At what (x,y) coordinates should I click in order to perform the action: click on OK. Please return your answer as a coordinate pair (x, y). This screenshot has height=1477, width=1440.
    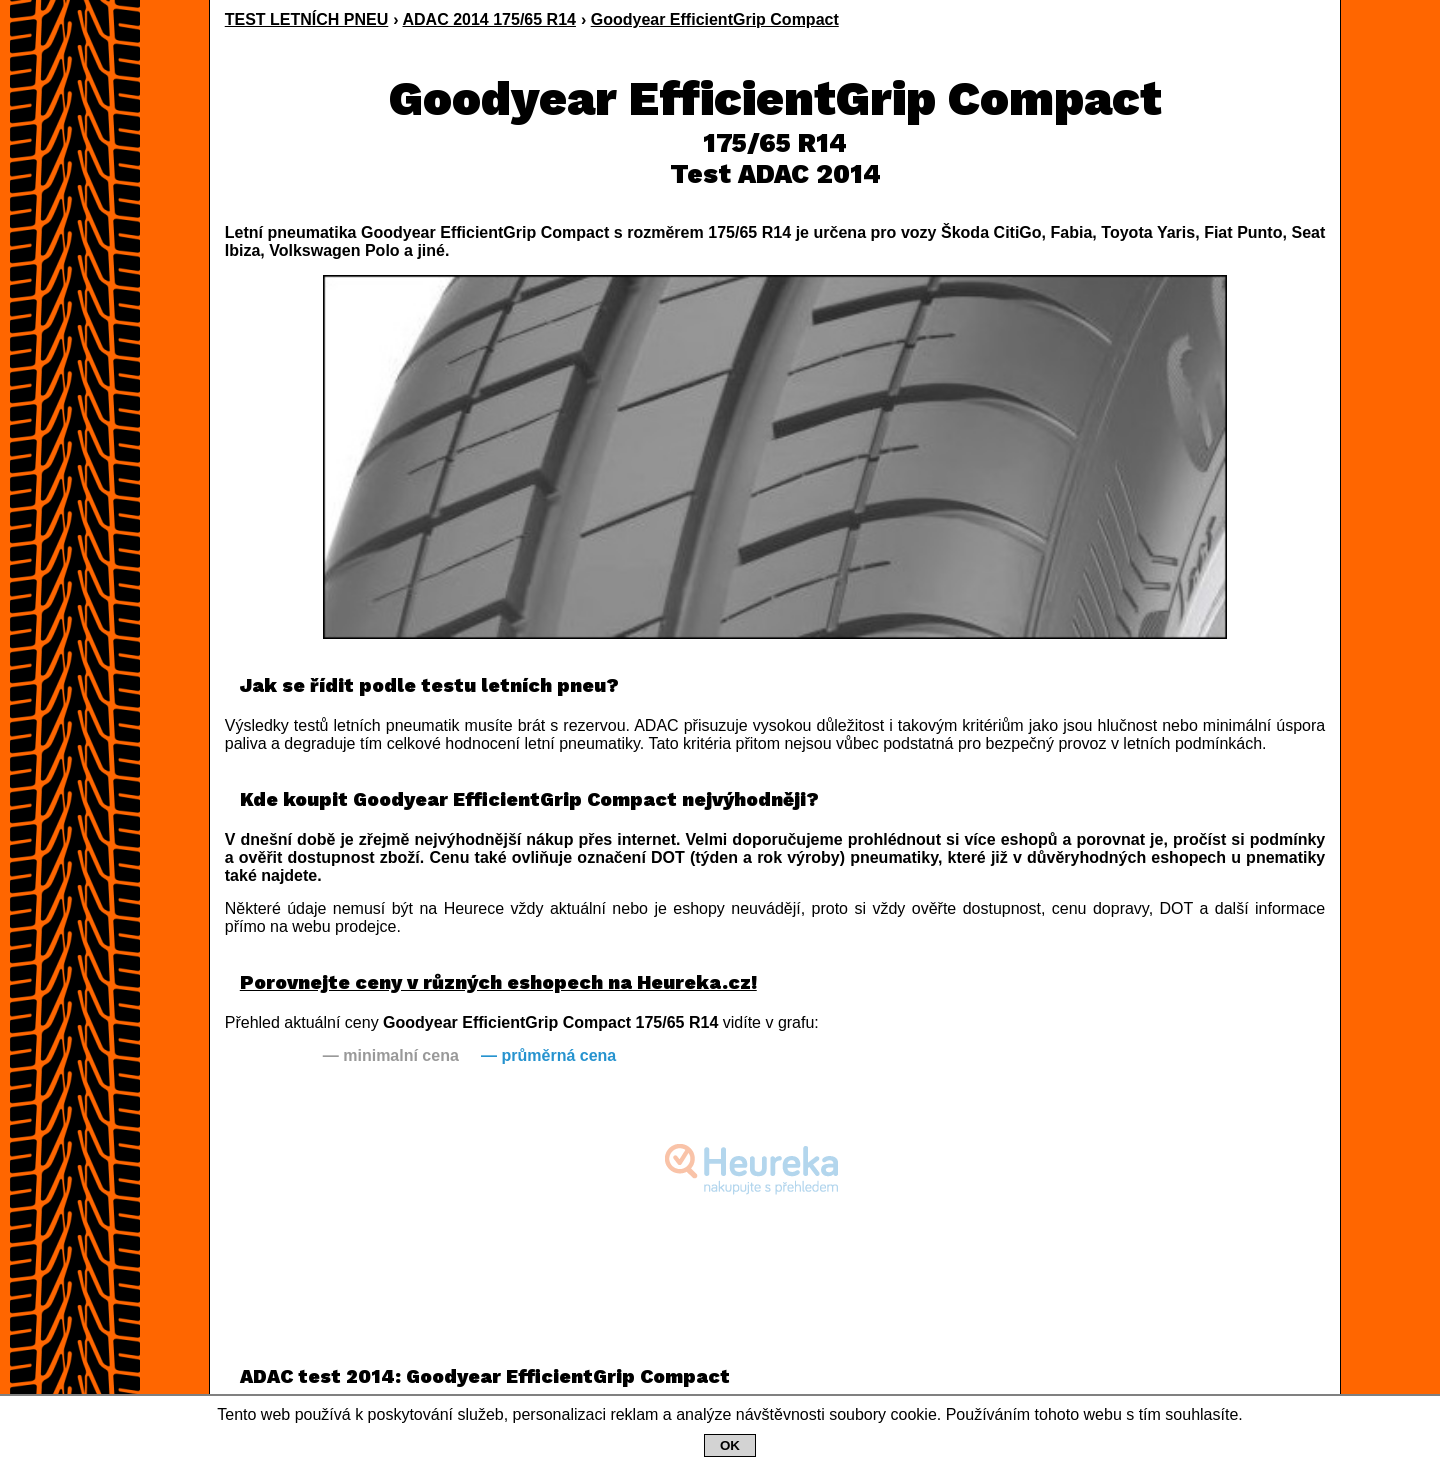
    Looking at the image, I should click on (730, 1445).